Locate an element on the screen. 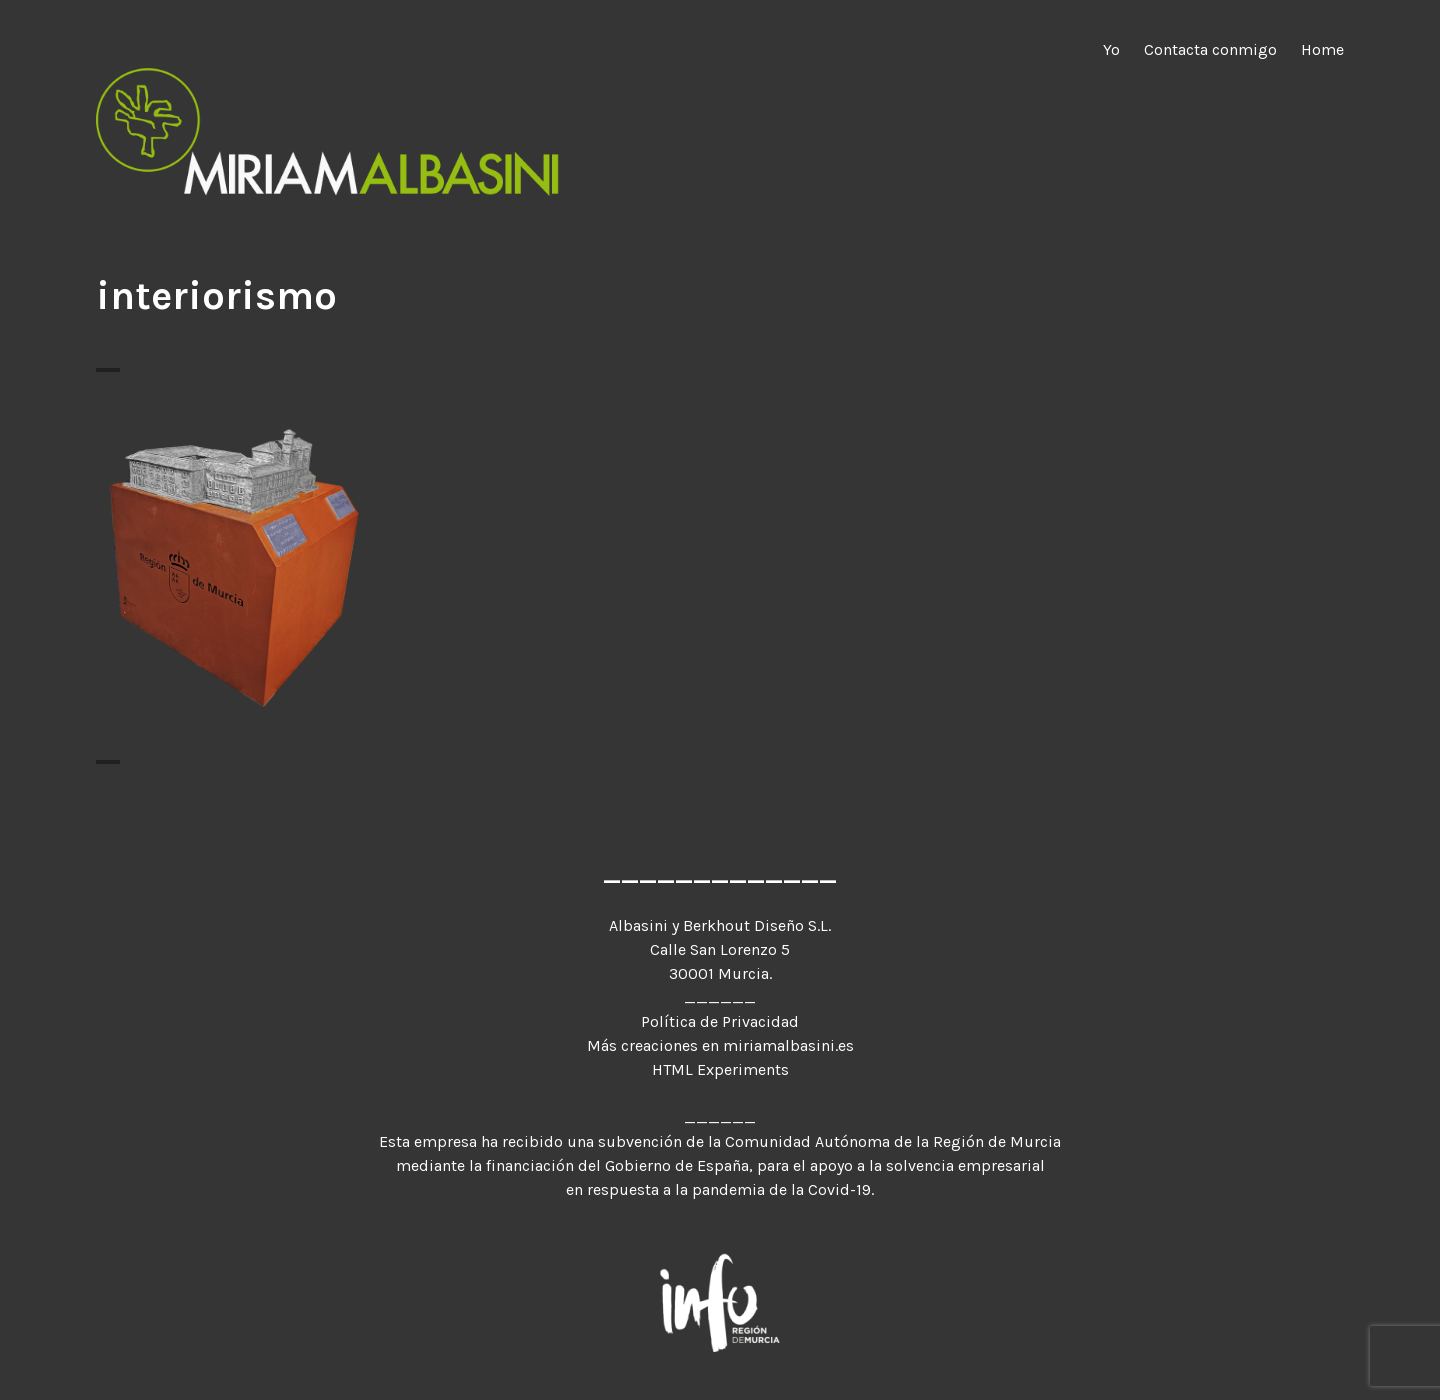 The width and height of the screenshot is (1440, 1400). Política de Privacidad is located at coordinates (720, 1021).